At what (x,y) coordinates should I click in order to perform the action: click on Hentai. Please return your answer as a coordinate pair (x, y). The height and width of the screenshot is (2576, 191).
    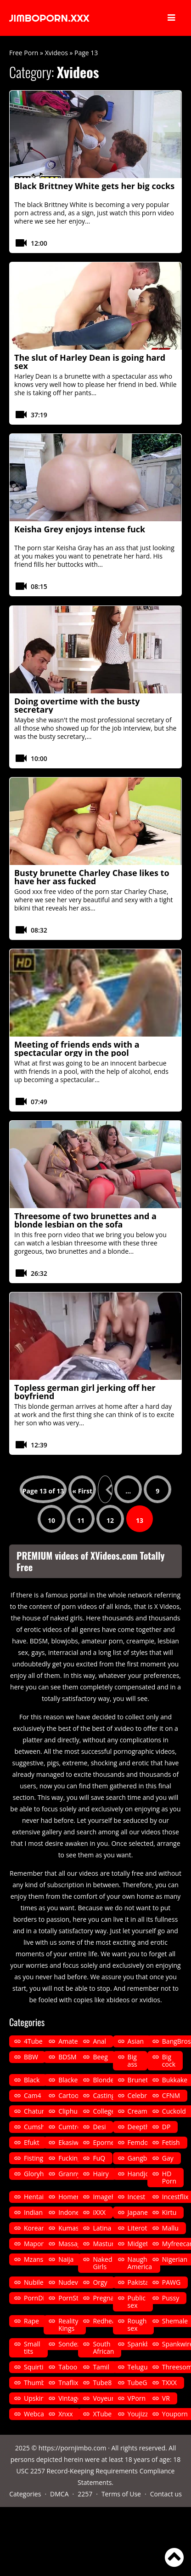
    Looking at the image, I should click on (34, 2196).